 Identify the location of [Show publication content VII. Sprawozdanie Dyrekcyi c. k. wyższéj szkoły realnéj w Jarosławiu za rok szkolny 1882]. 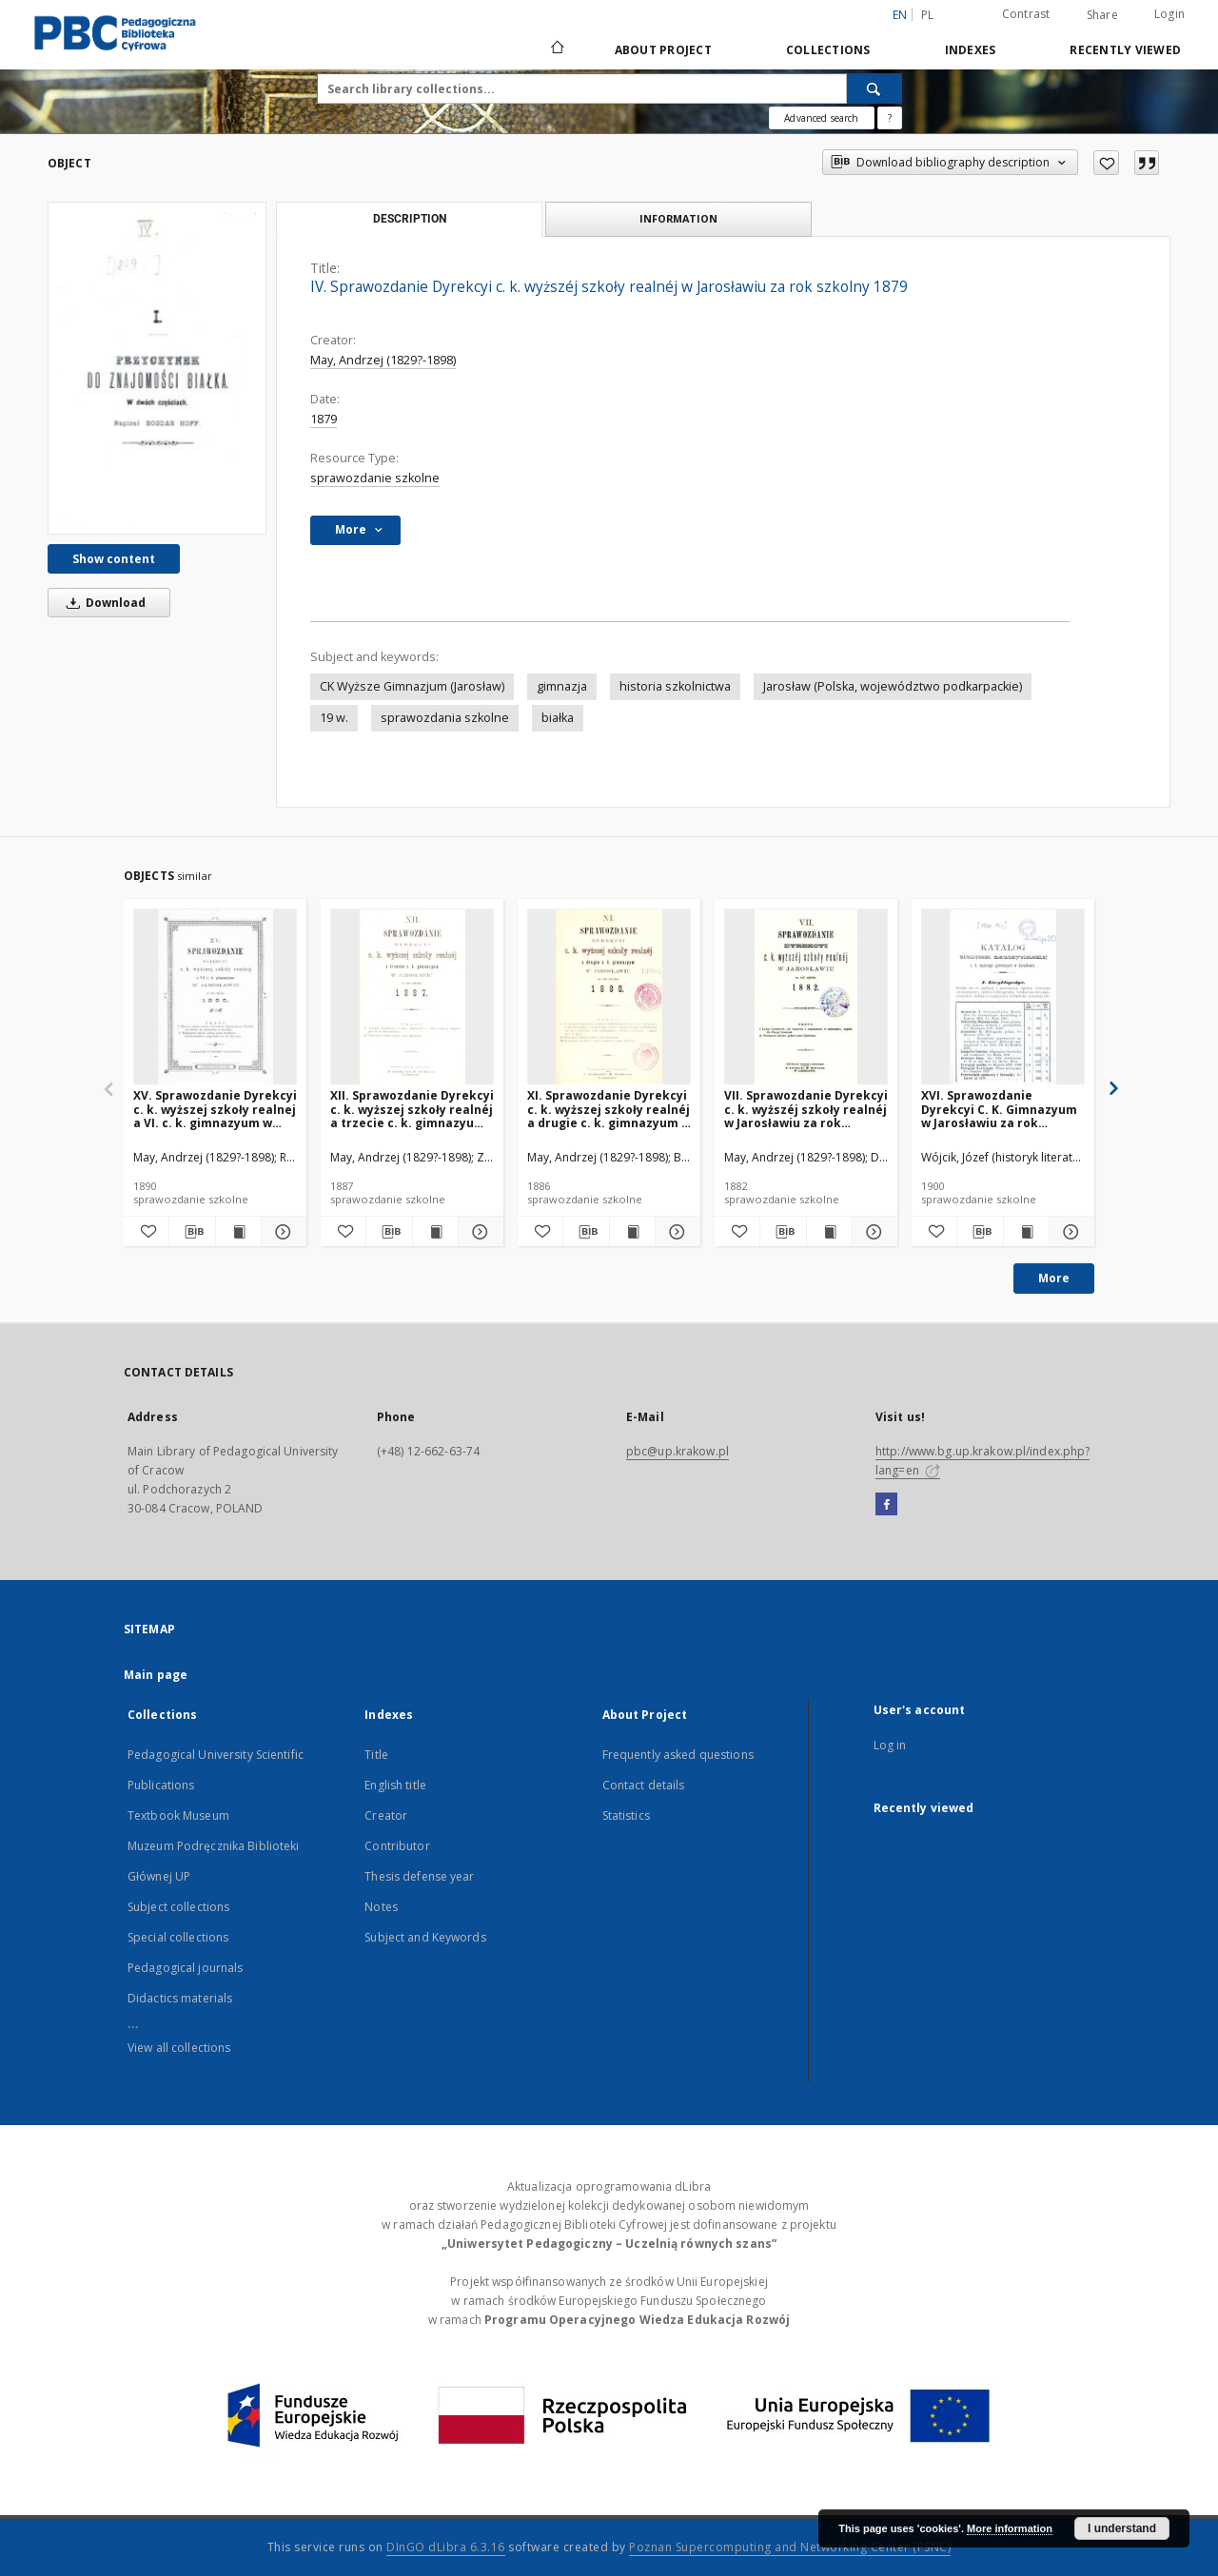
(829, 1232).